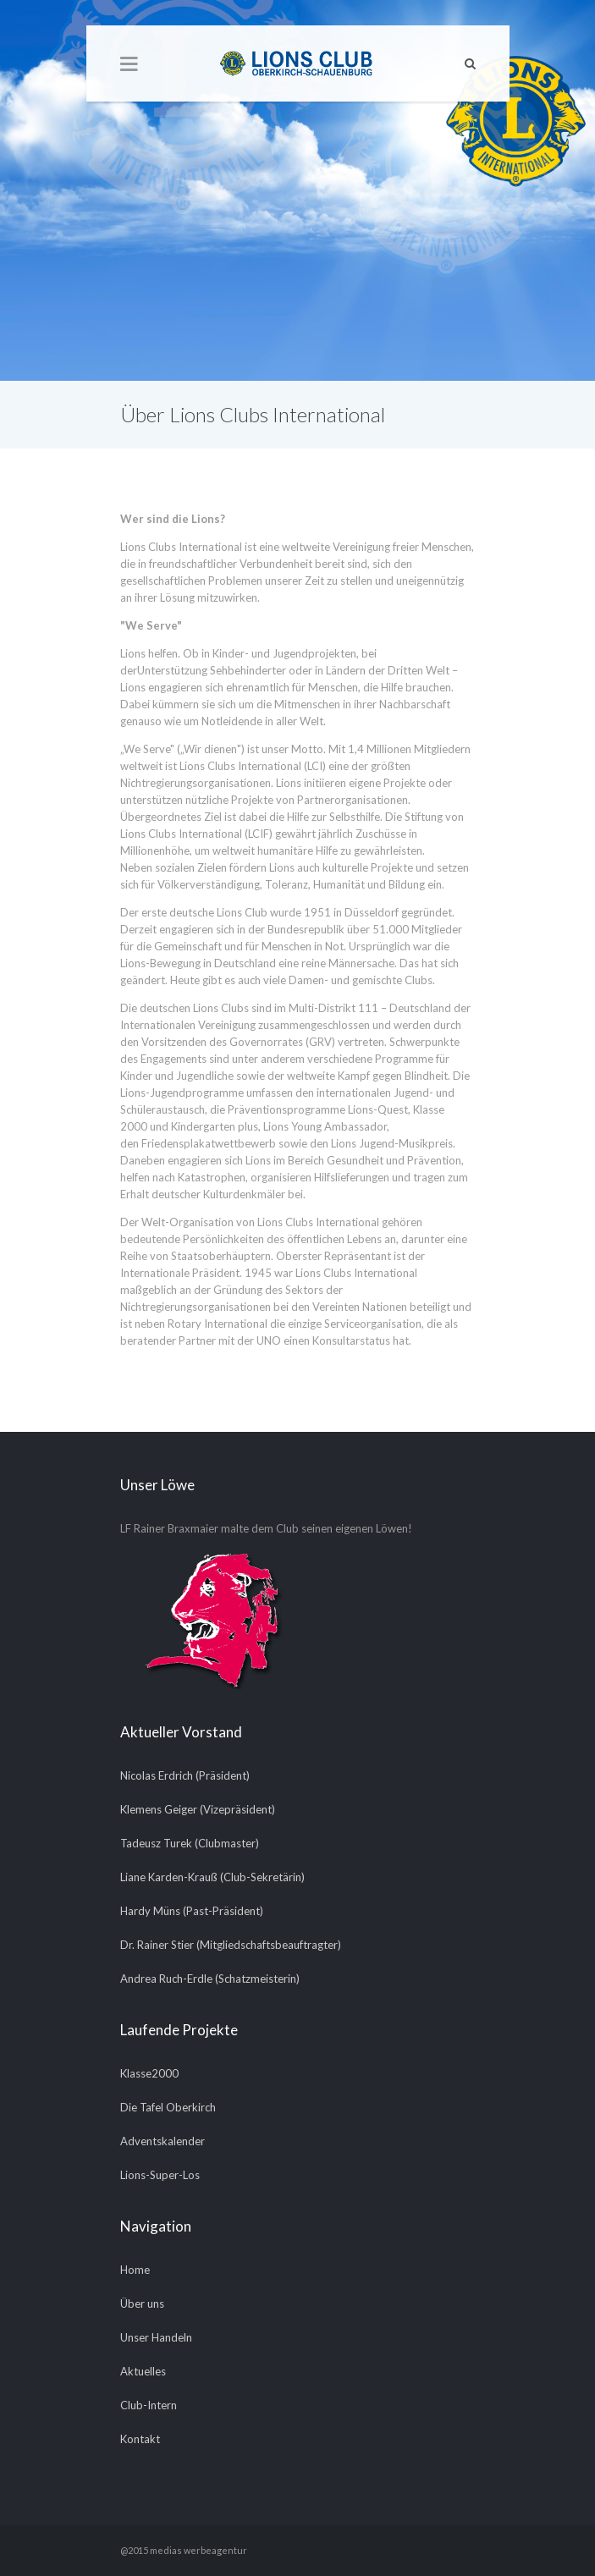 This screenshot has width=595, height=2576. What do you see at coordinates (140, 2439) in the screenshot?
I see `Kontakt` at bounding box center [140, 2439].